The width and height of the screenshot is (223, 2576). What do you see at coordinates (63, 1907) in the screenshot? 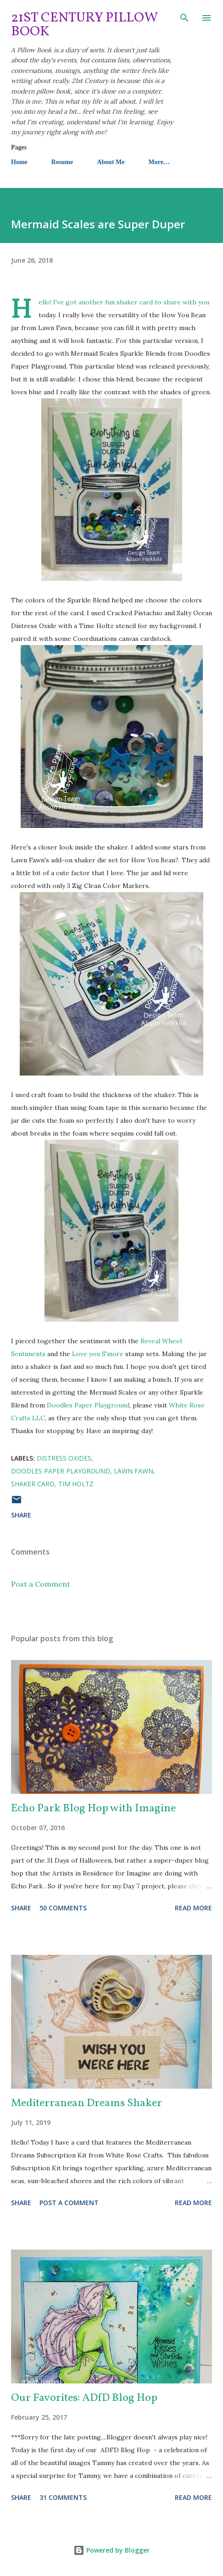
I see `50 comments` at bounding box center [63, 1907].